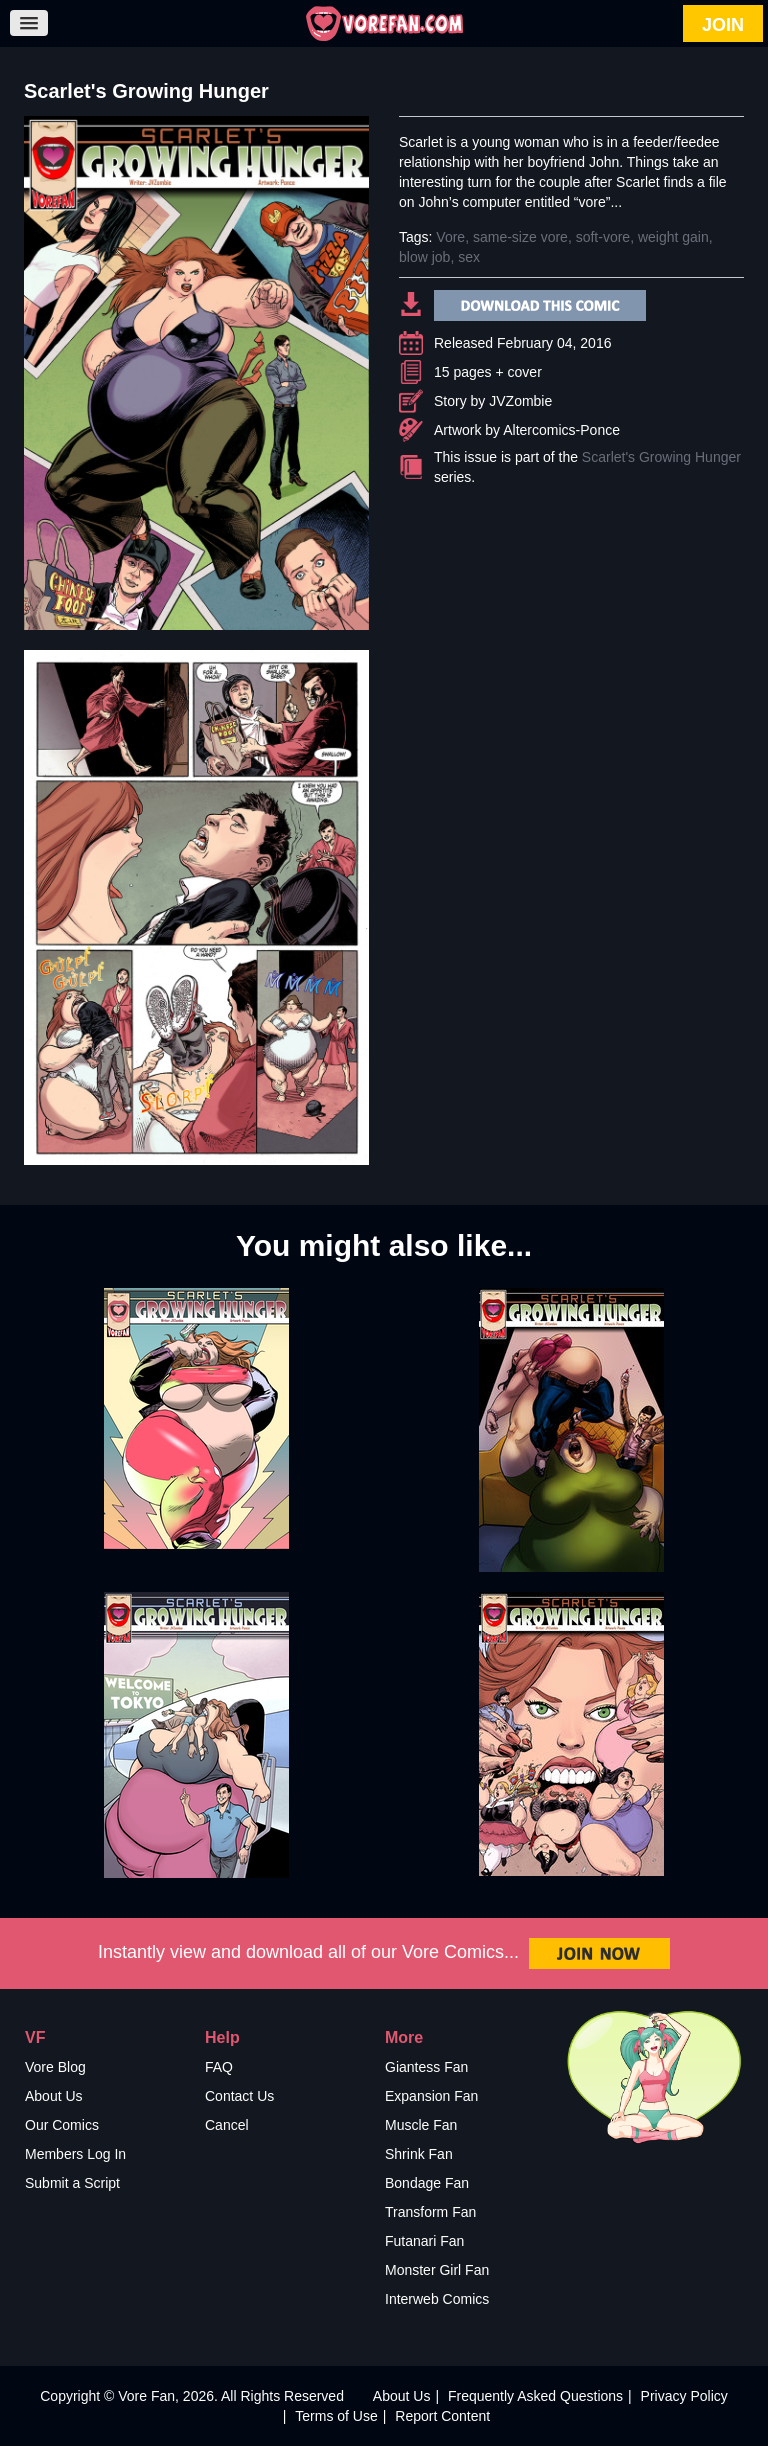 This screenshot has width=768, height=2446. I want to click on weight gain, so click(673, 237).